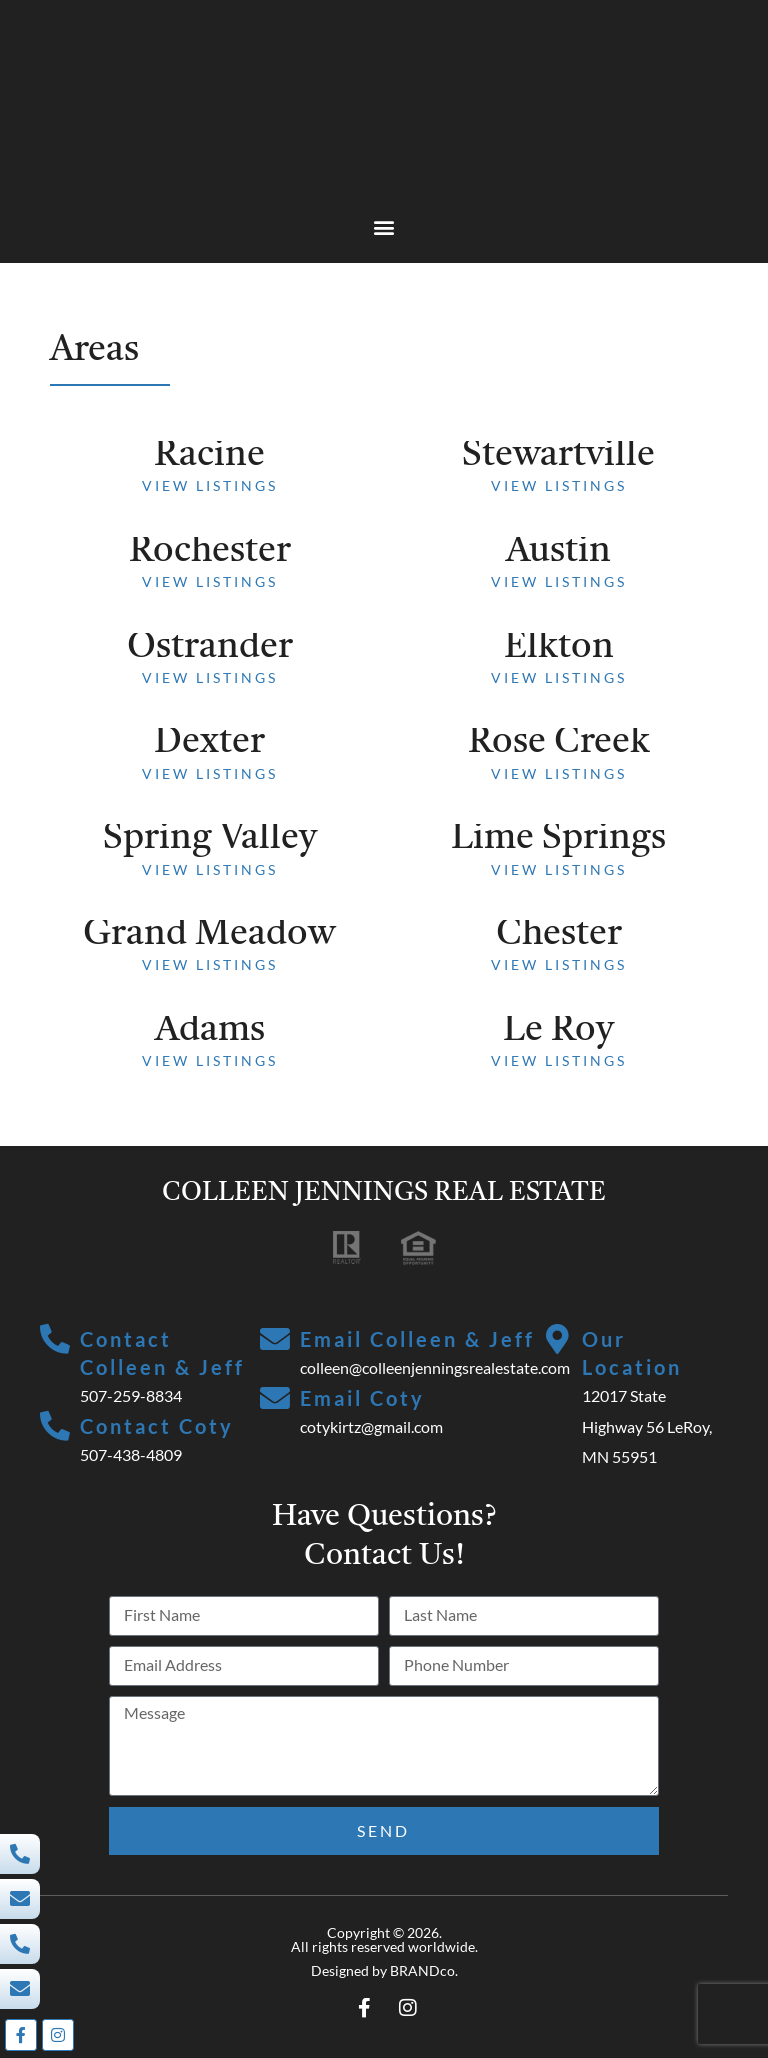  What do you see at coordinates (210, 964) in the screenshot?
I see `View Listings [Read more about Grand Meadow]` at bounding box center [210, 964].